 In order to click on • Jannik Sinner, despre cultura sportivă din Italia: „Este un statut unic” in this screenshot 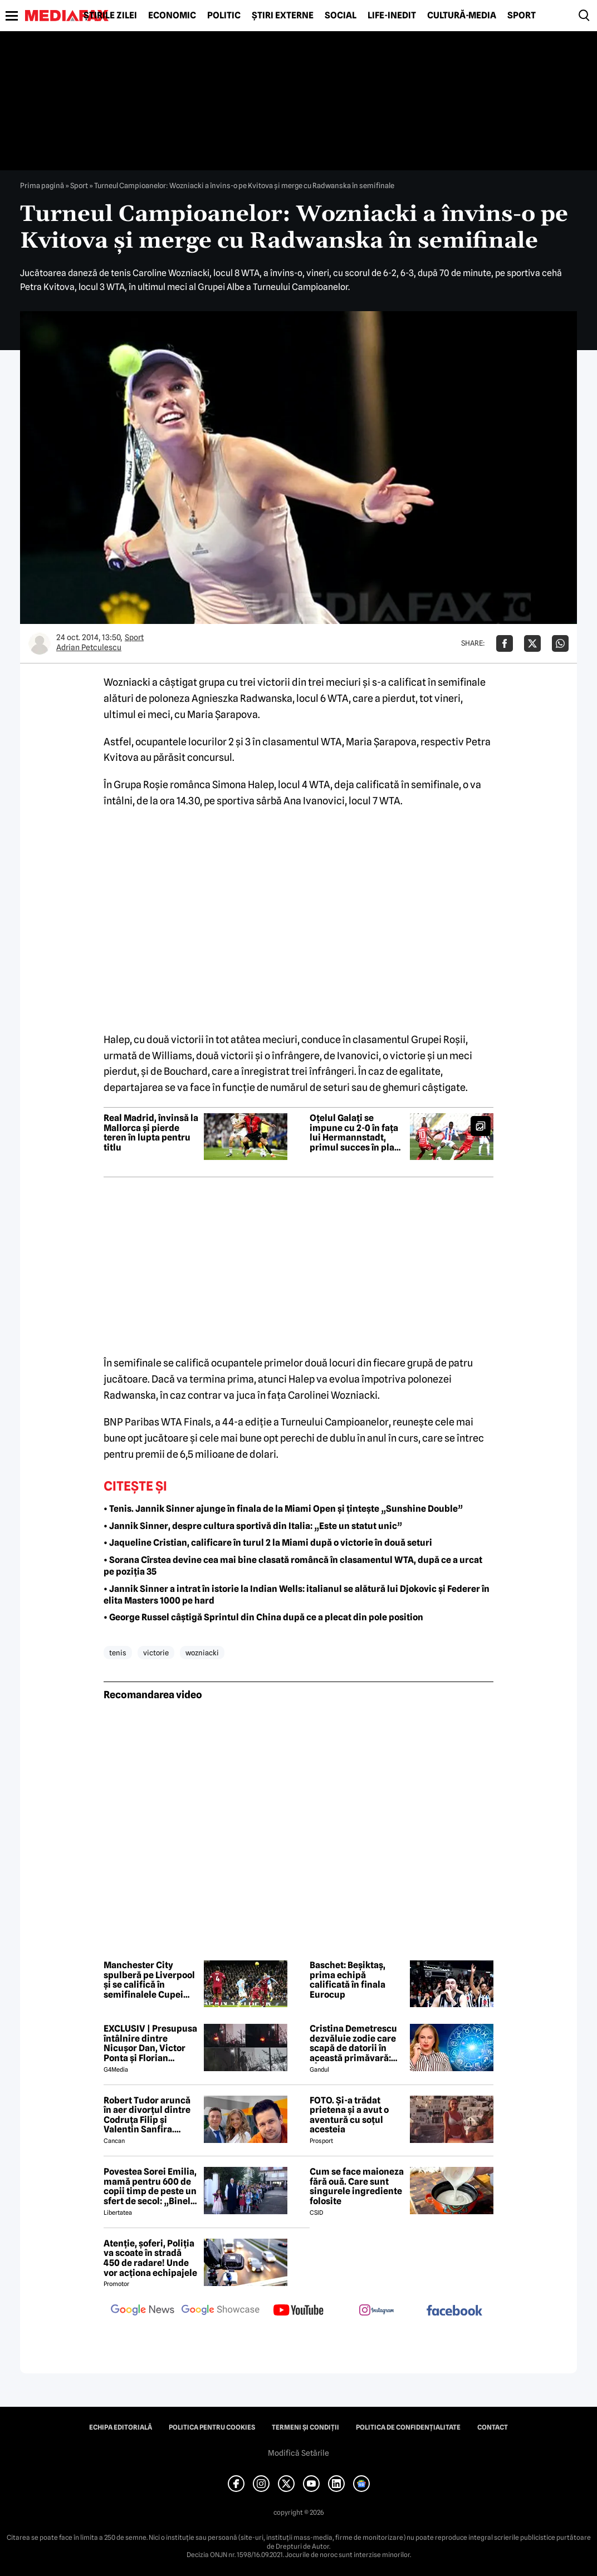, I will do `click(253, 1526)`.